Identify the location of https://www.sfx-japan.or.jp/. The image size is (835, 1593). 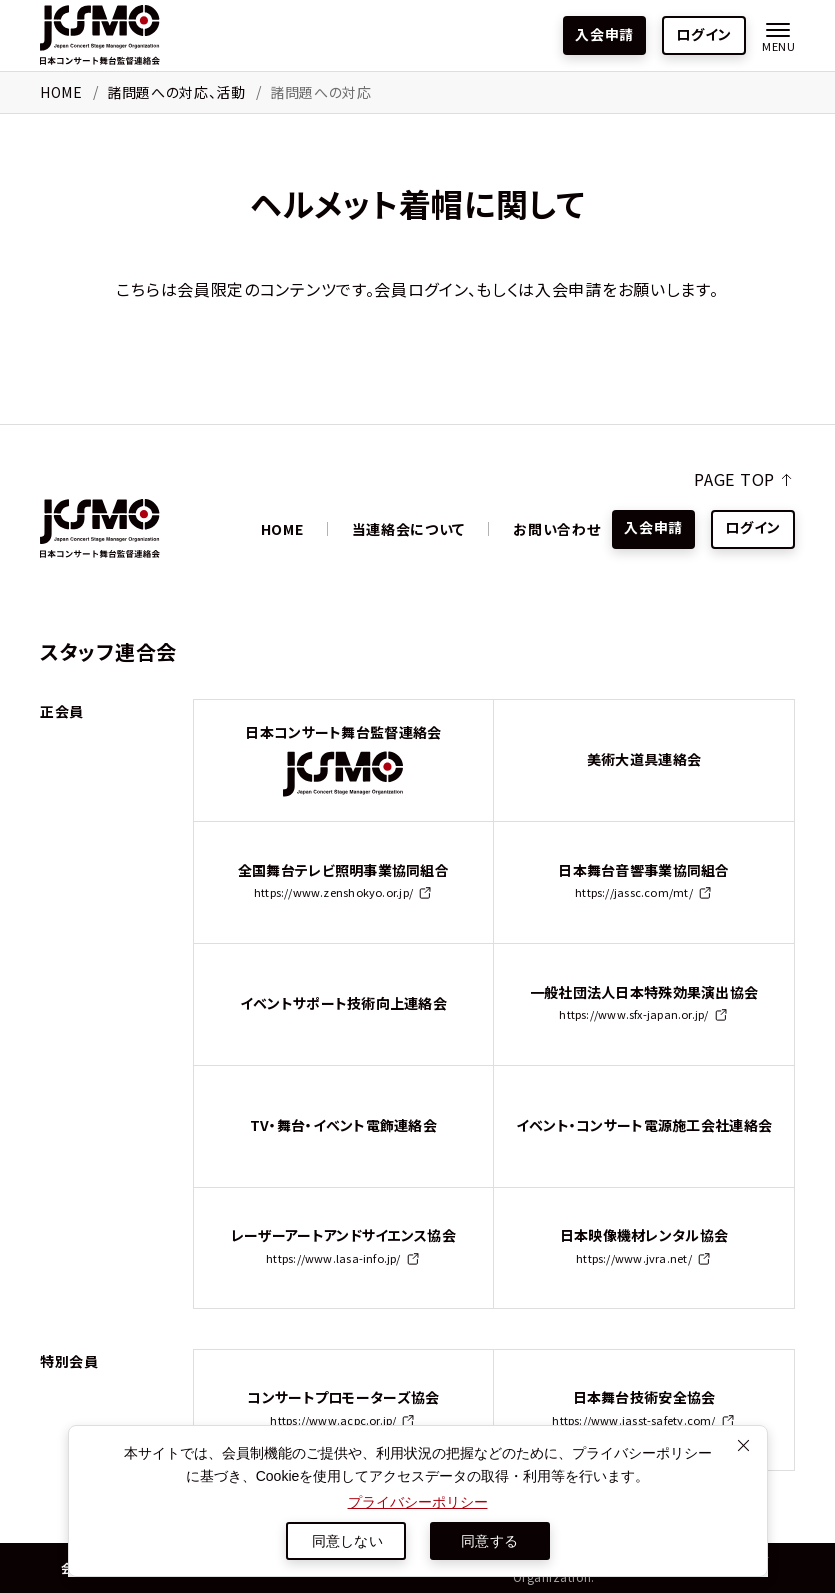
(633, 1014).